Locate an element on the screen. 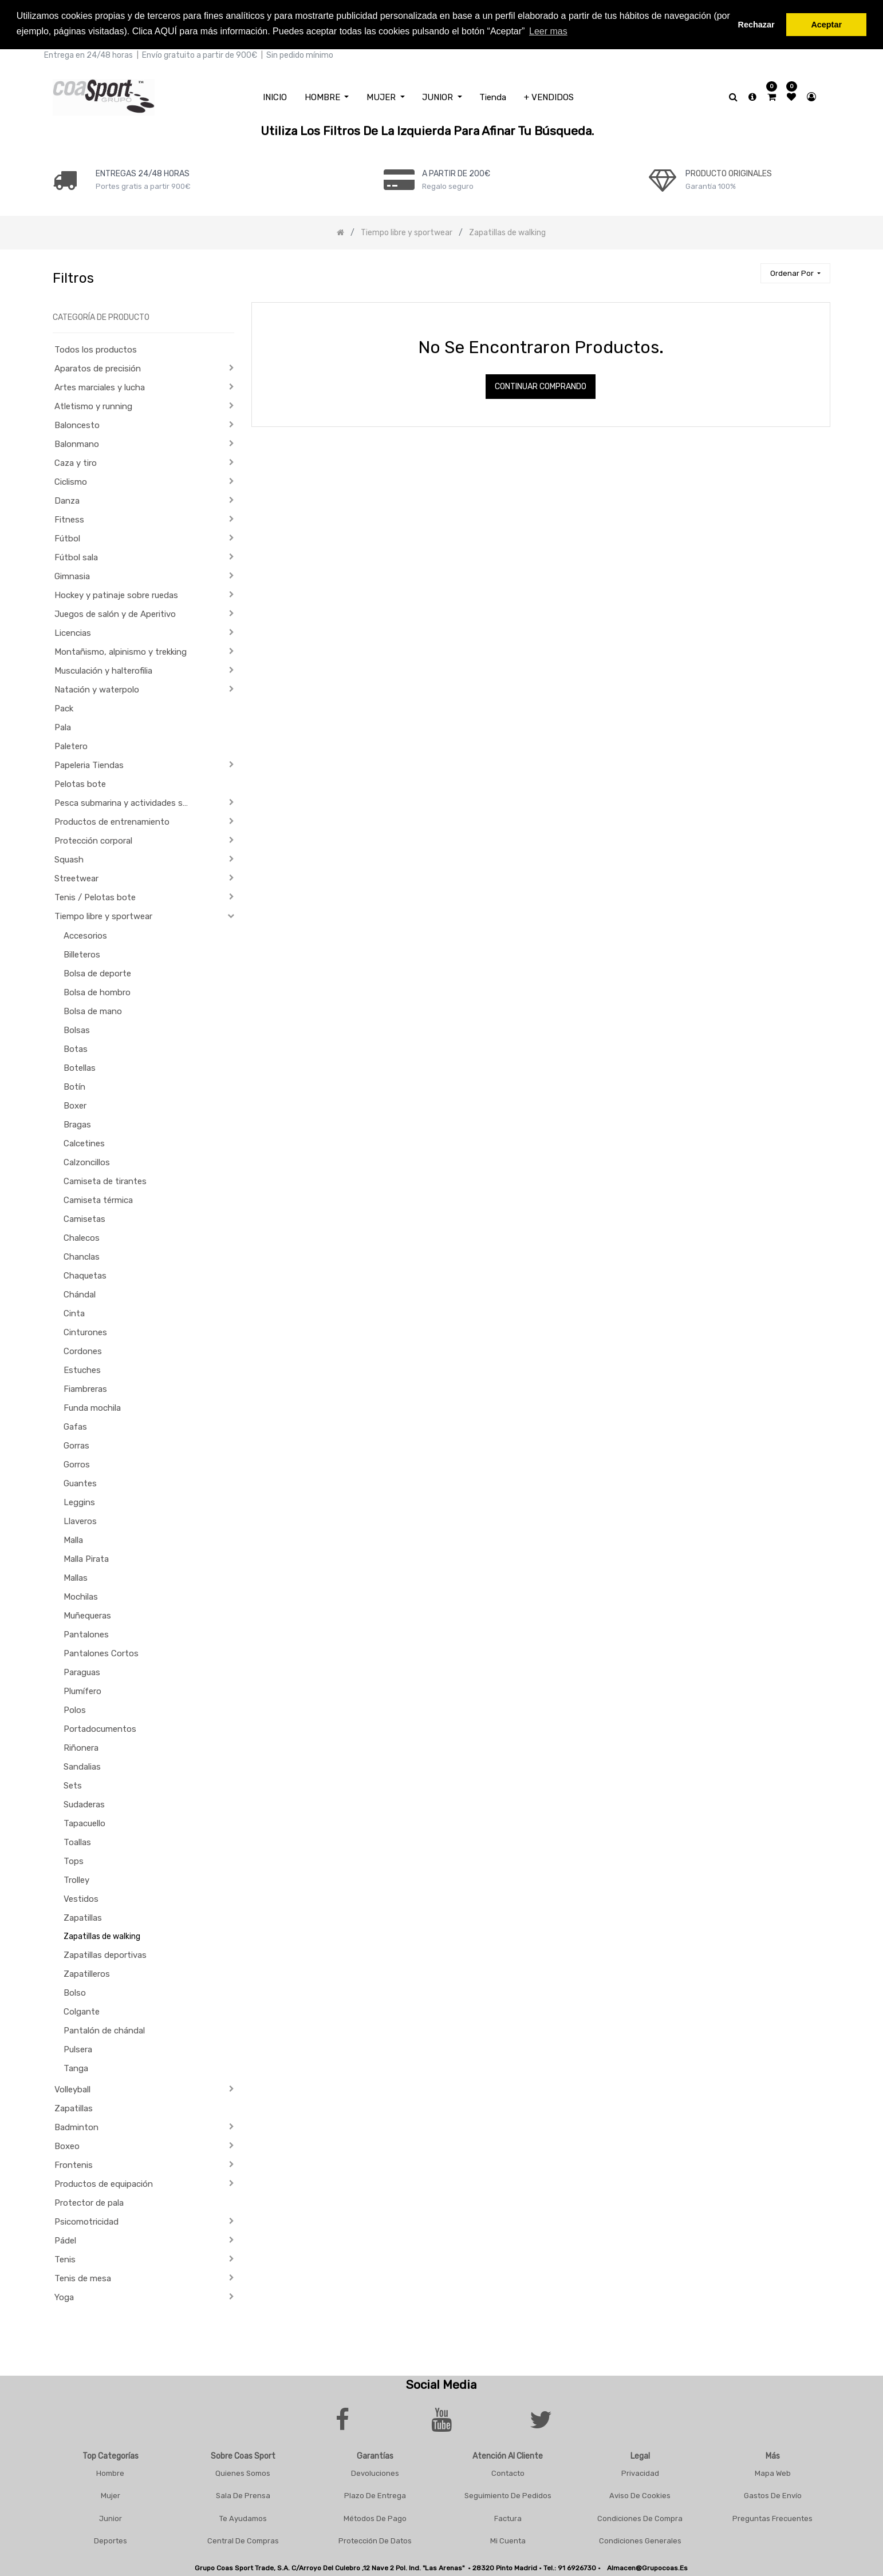 The image size is (883, 2576). Botellas is located at coordinates (80, 1068).